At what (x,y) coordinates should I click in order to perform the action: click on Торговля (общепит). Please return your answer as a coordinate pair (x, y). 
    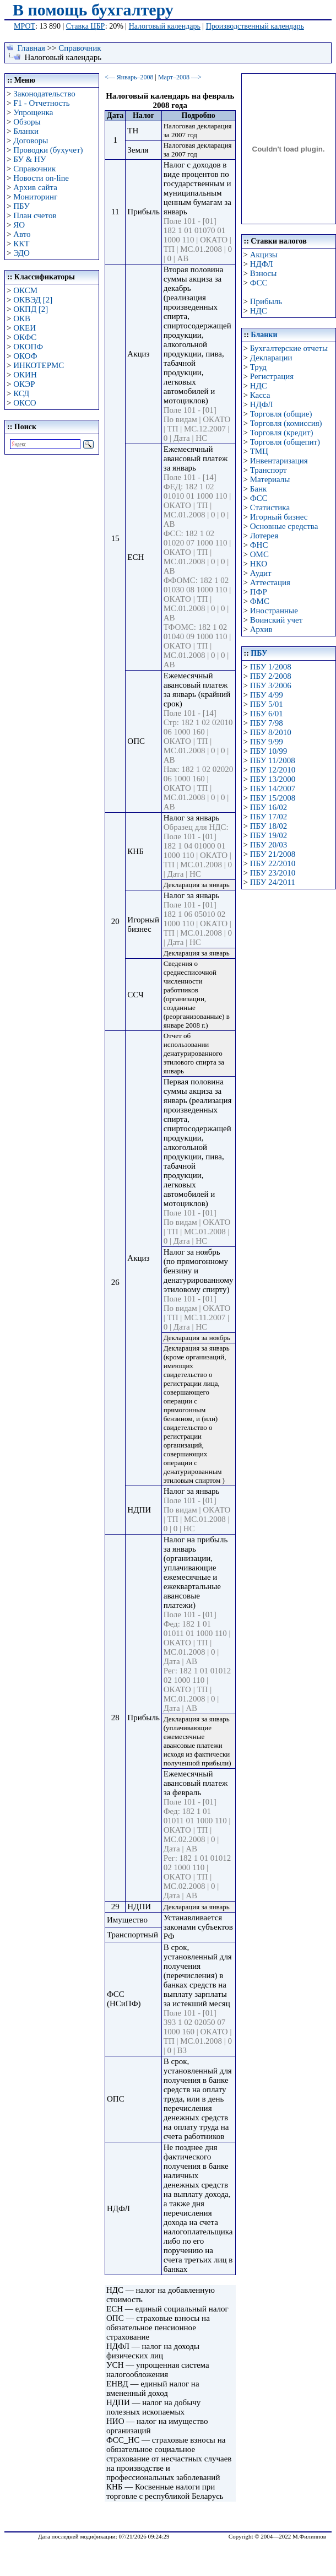
    Looking at the image, I should click on (285, 442).